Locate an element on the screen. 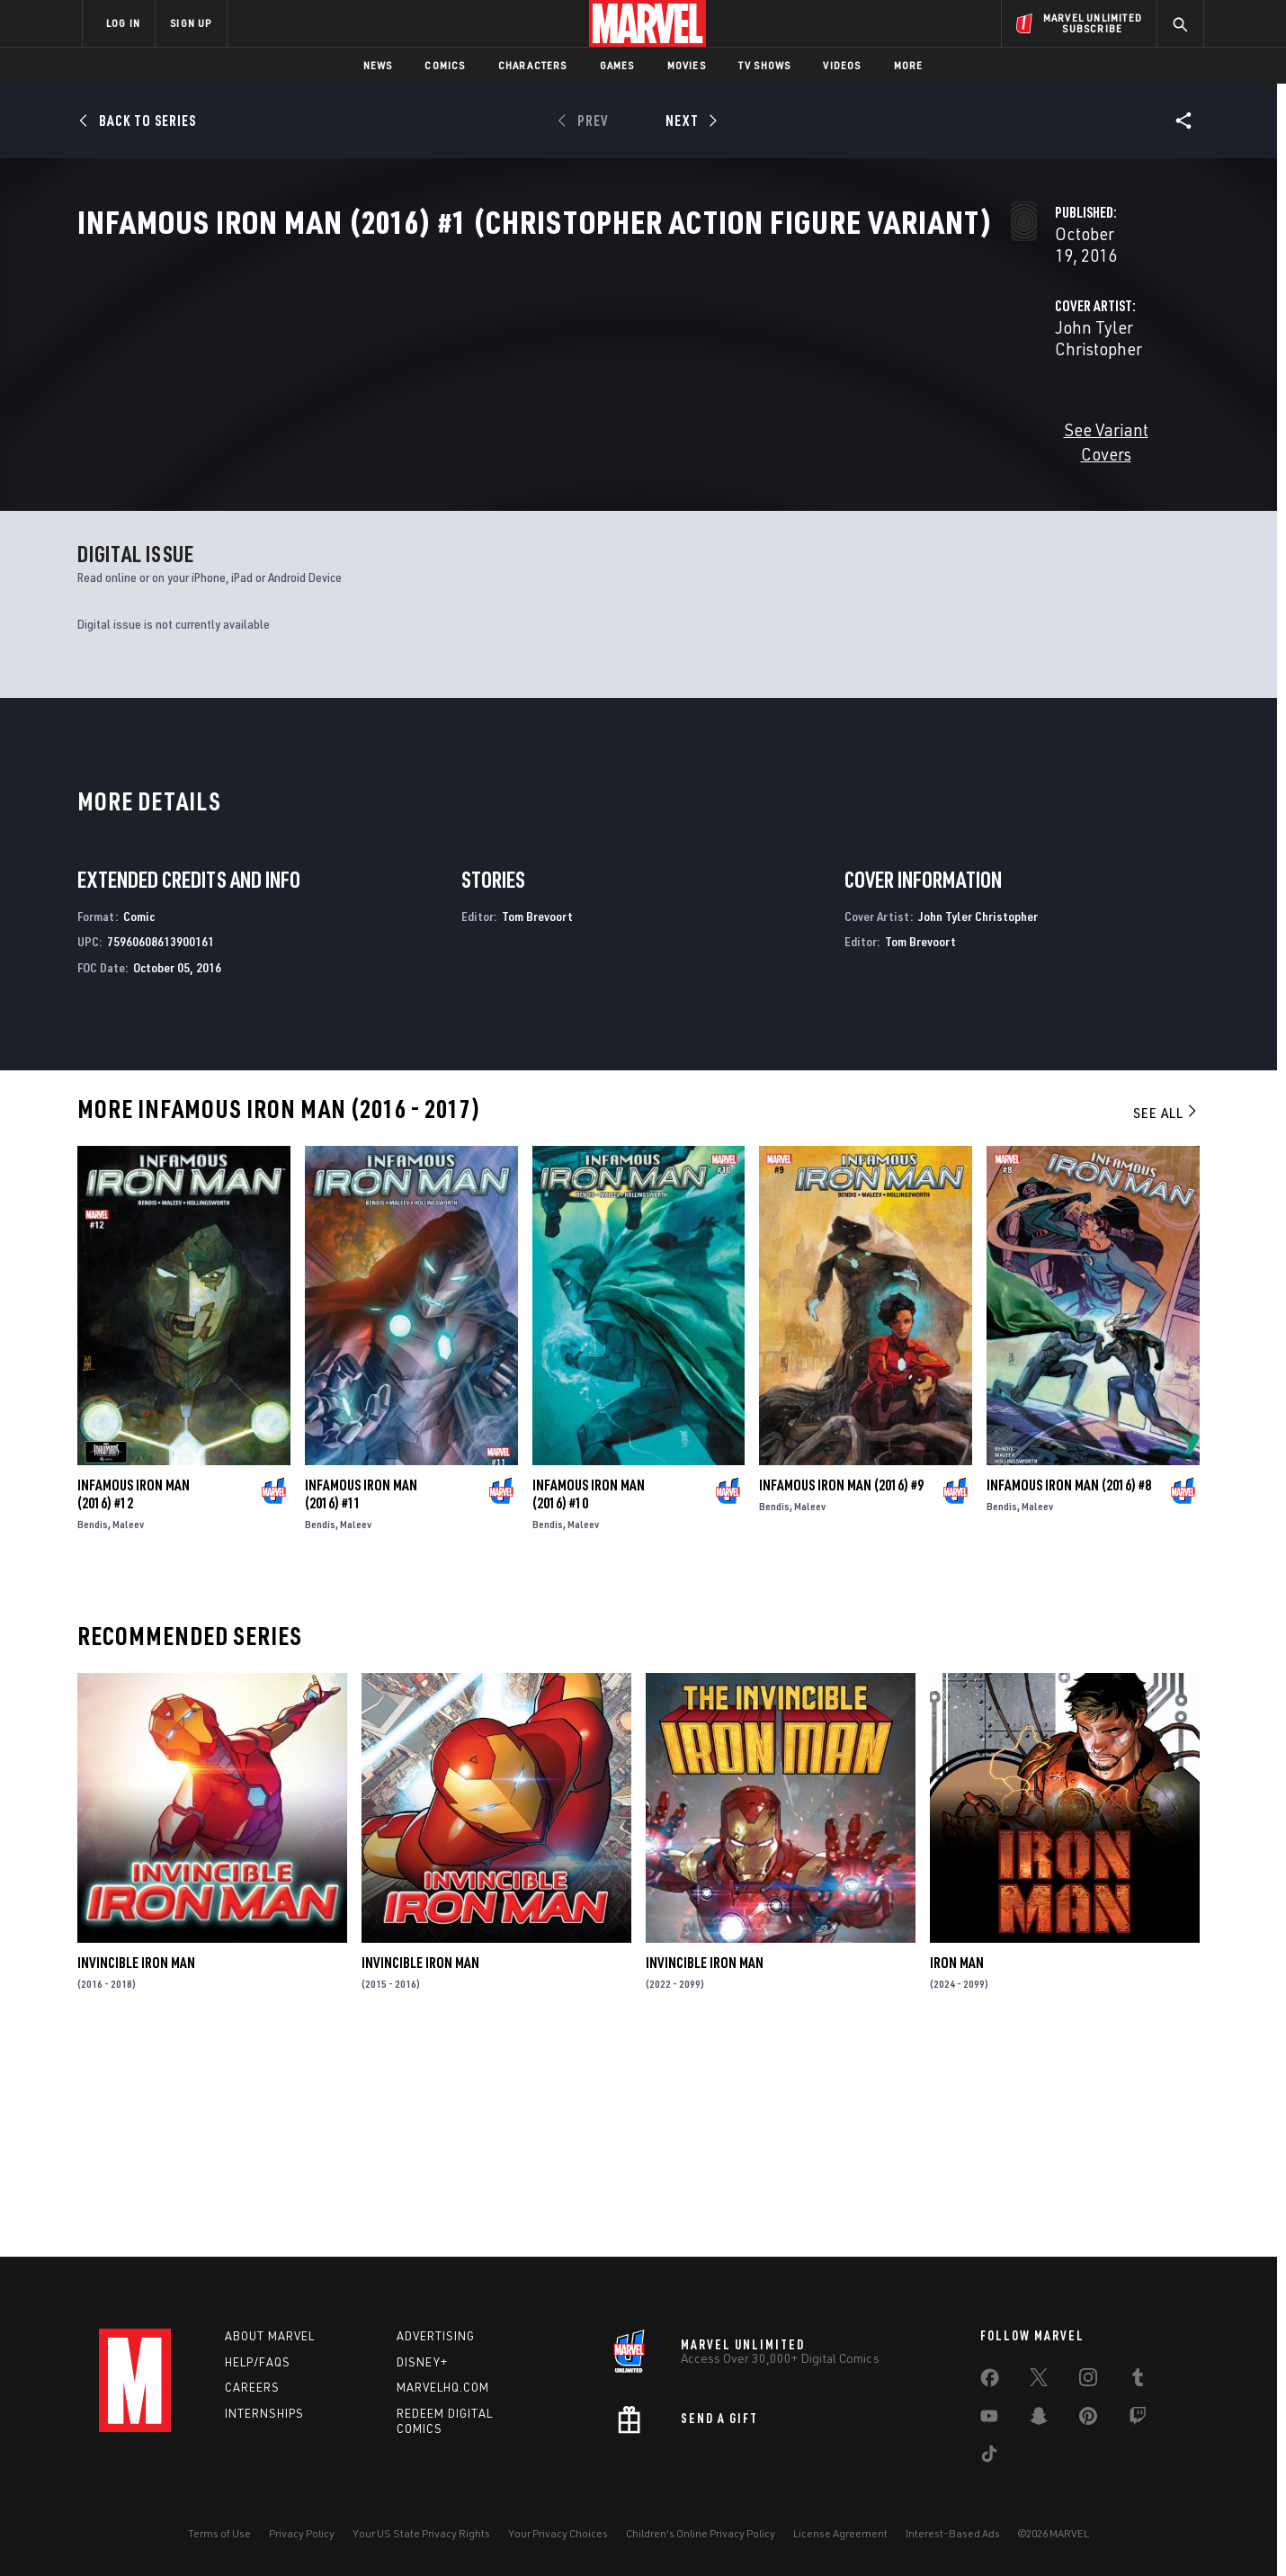 This screenshot has height=2576, width=1286. [share on Tumblr] is located at coordinates (1138, 2381).